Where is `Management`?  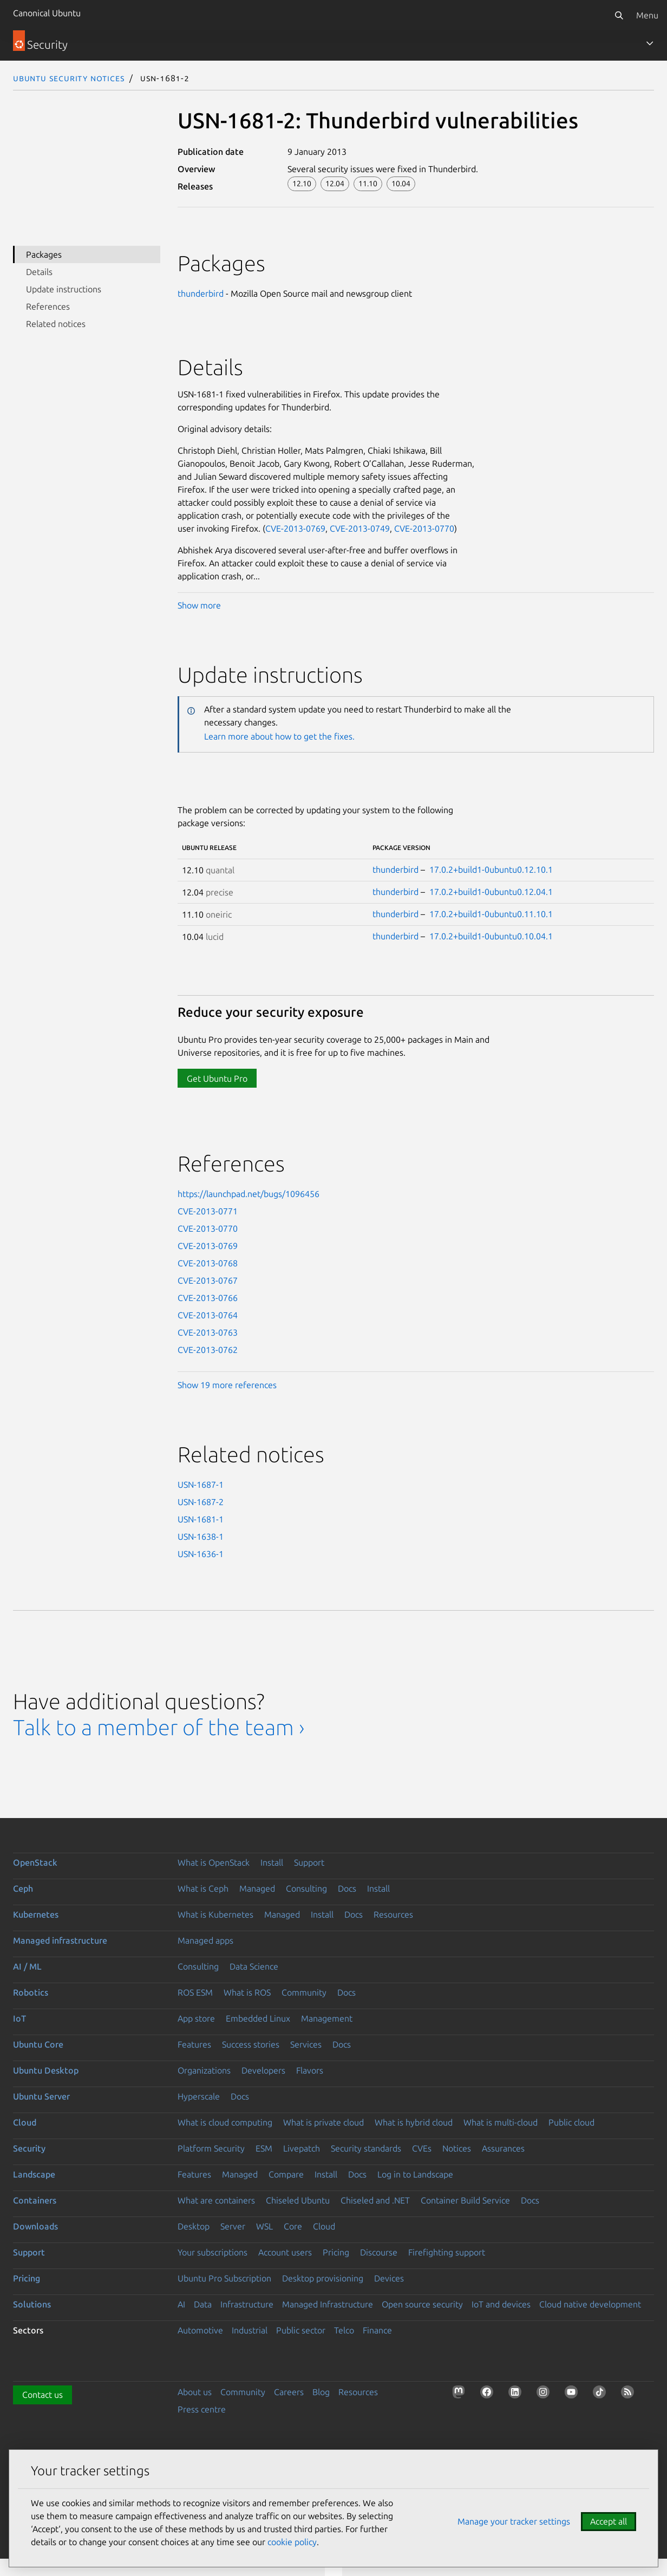 Management is located at coordinates (326, 2018).